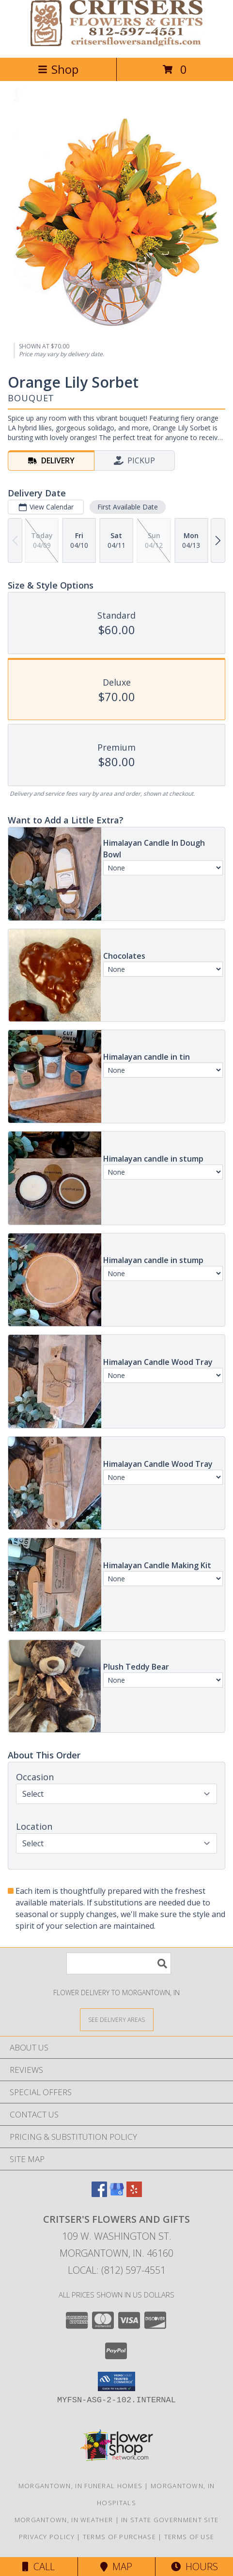 The width and height of the screenshot is (233, 2576). What do you see at coordinates (116, 2381) in the screenshot?
I see `[button]` at bounding box center [116, 2381].